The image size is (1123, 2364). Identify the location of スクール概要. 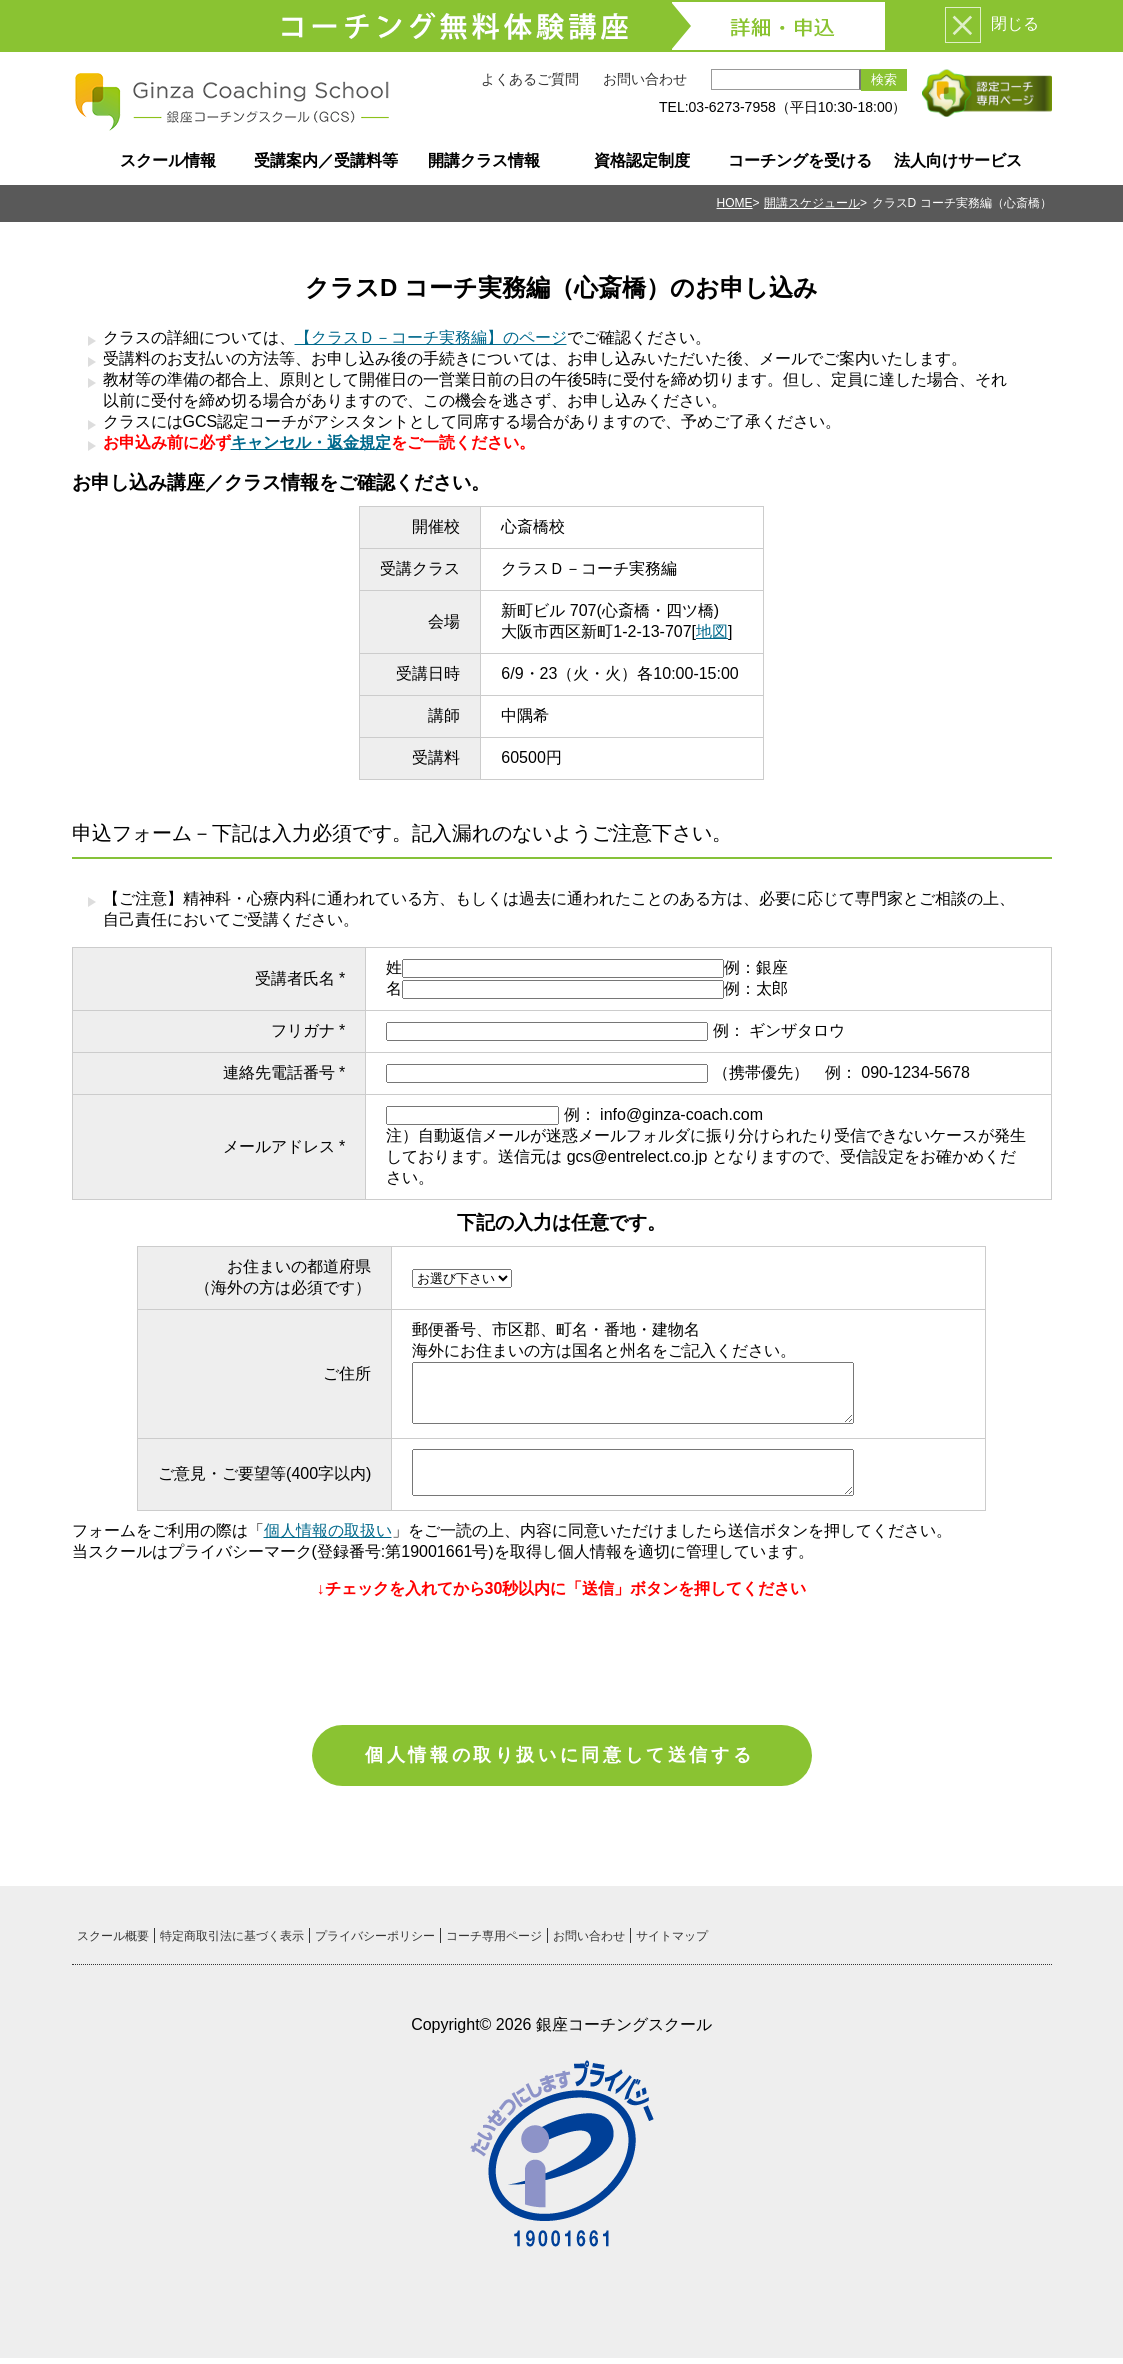
(113, 1942).